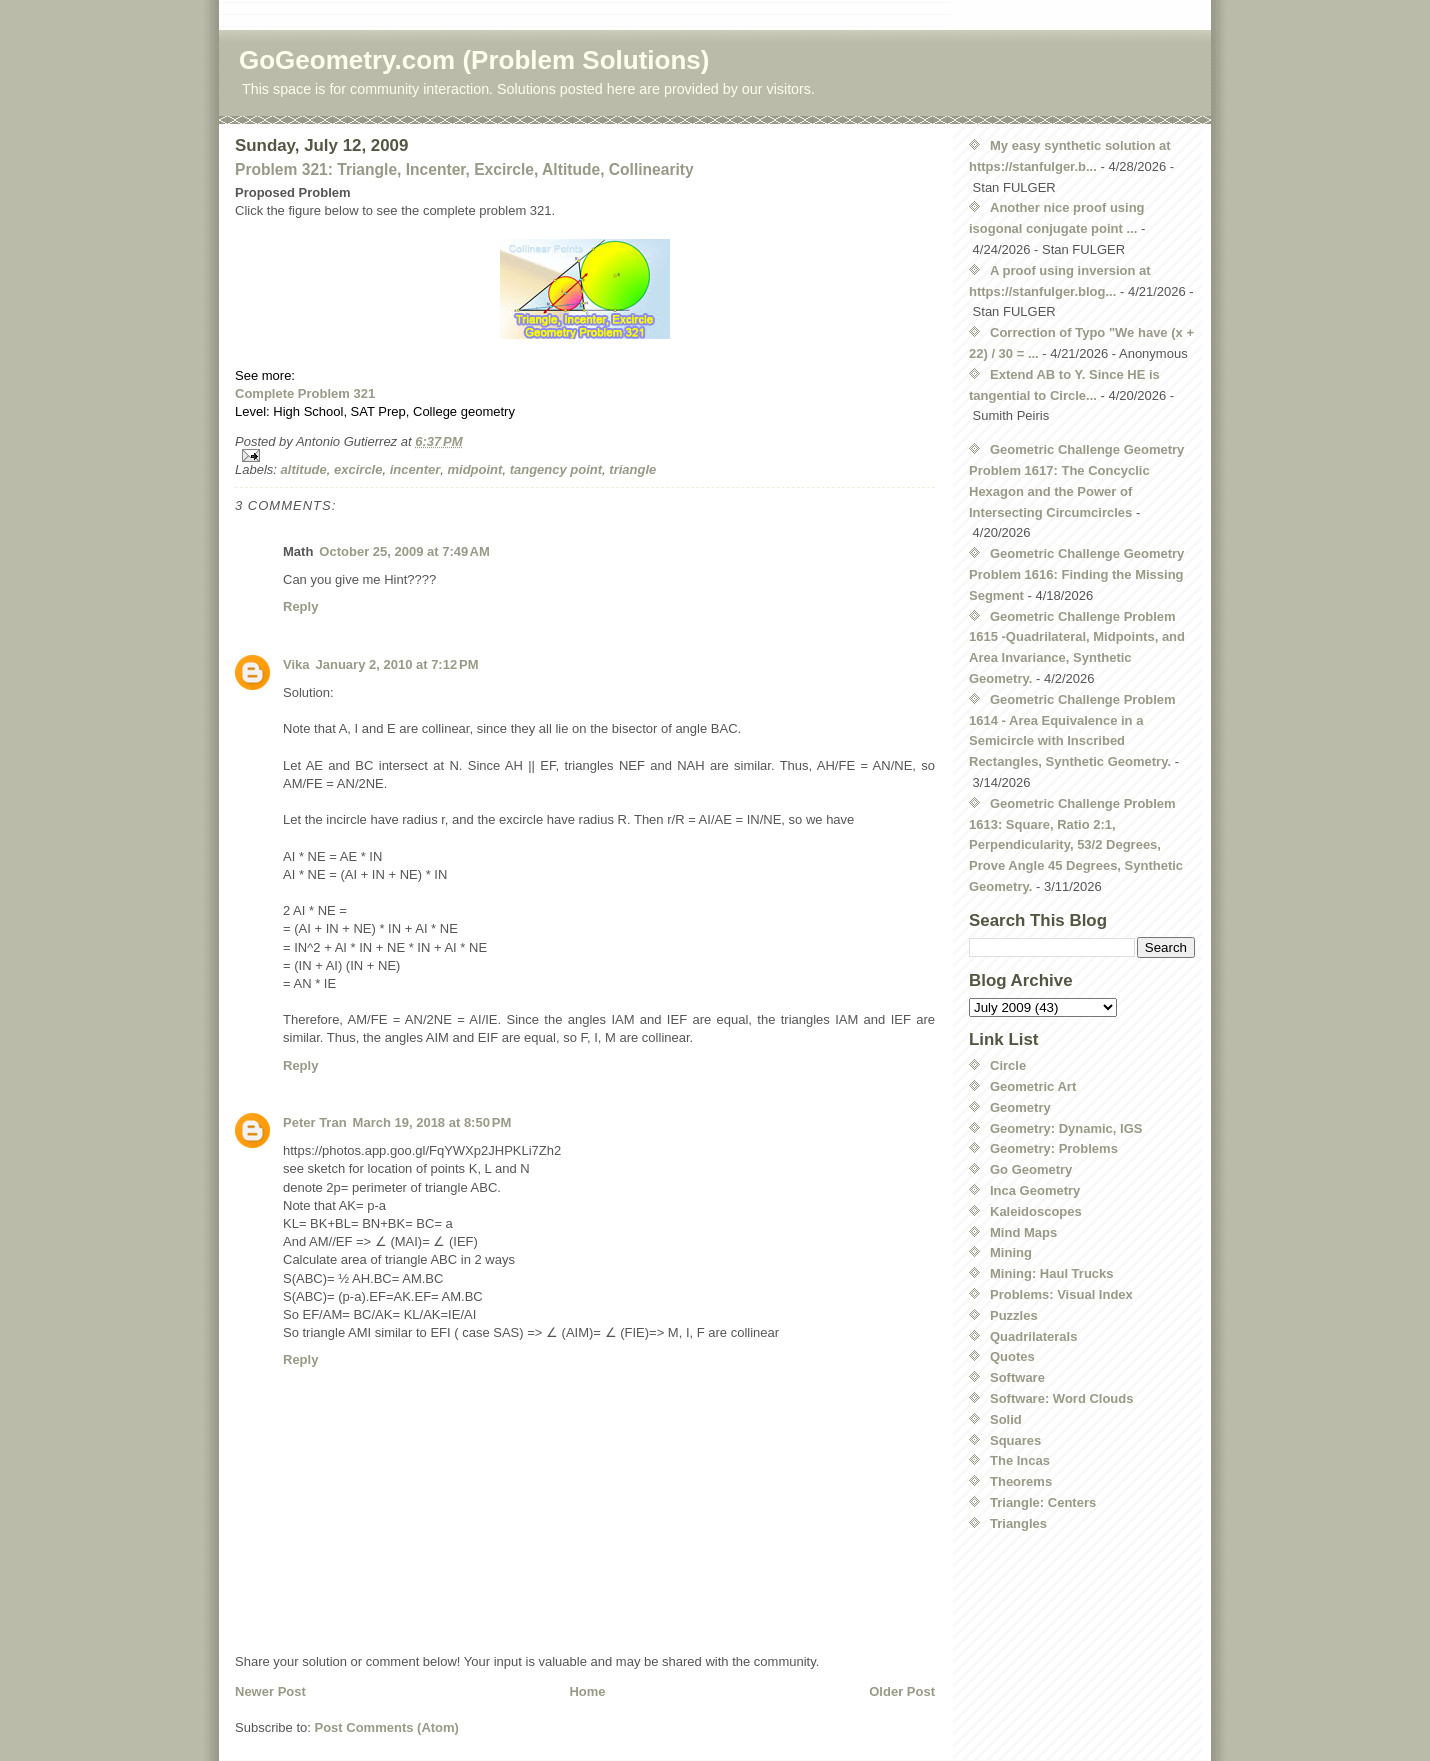  Describe the element at coordinates (1020, 1460) in the screenshot. I see `The Incas` at that location.